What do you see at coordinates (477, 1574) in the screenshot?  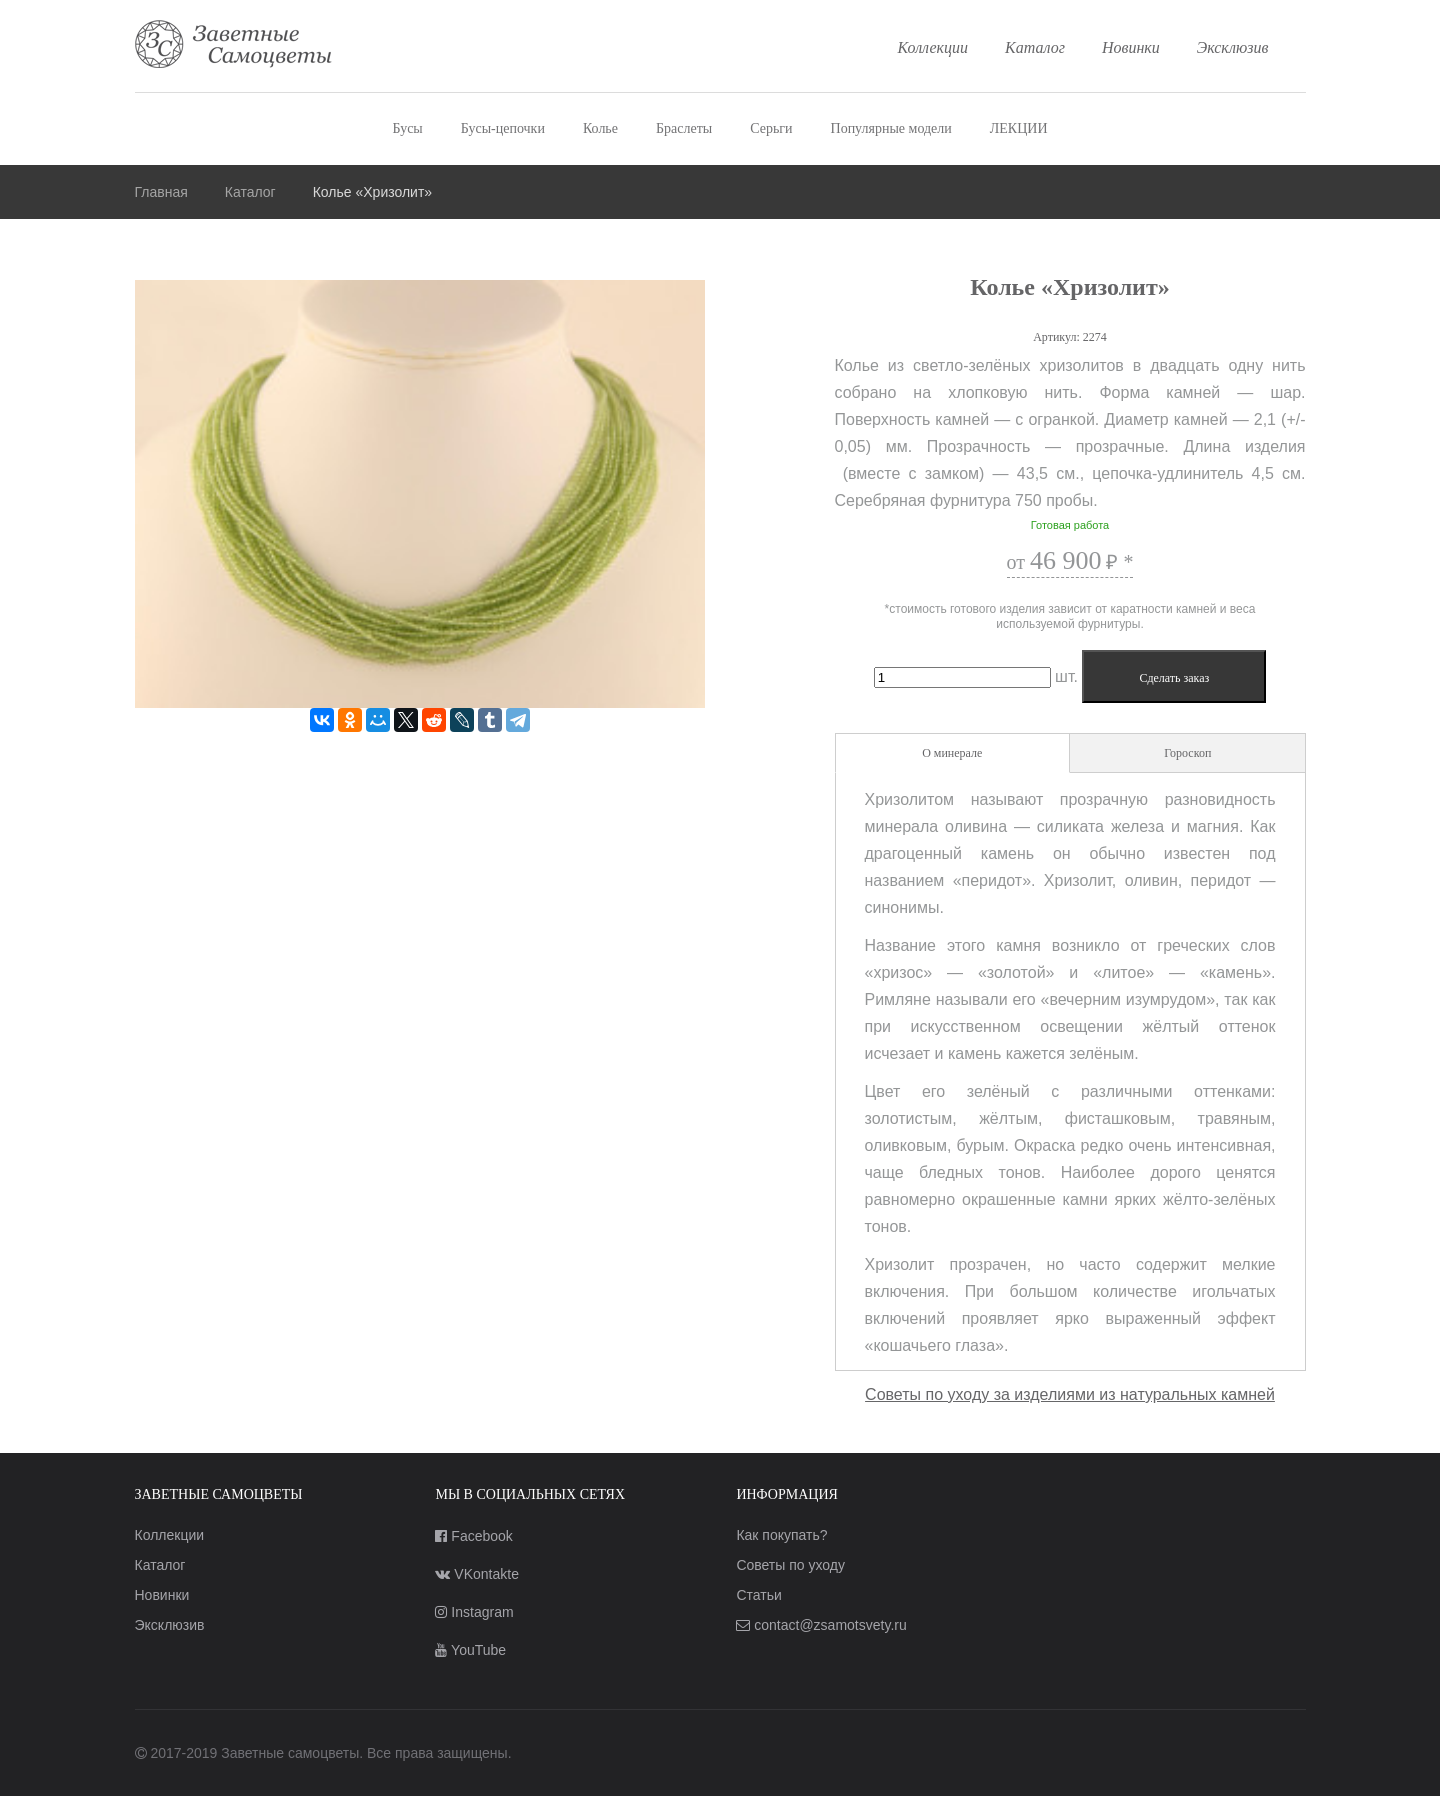 I see `VKontakte` at bounding box center [477, 1574].